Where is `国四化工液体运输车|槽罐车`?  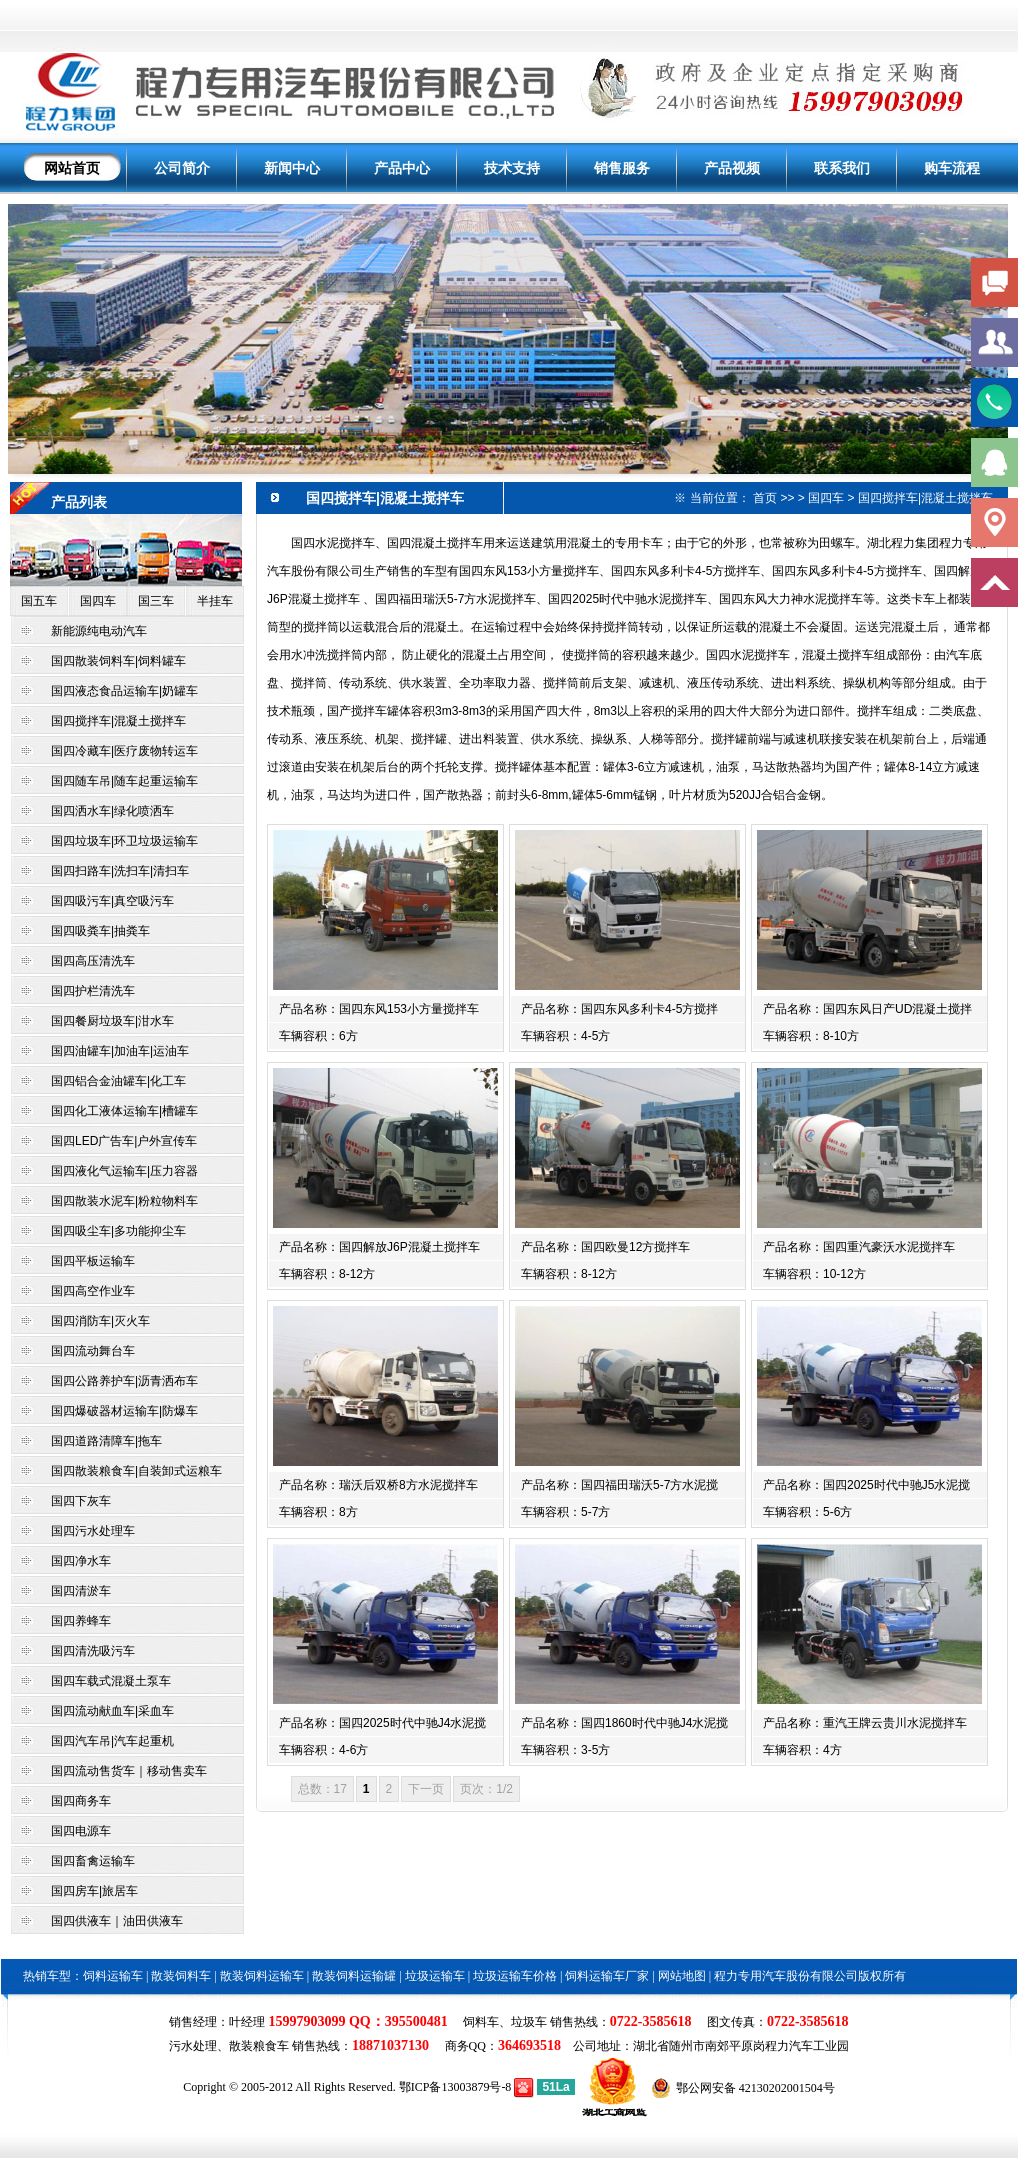
国四化工液体运输车|槽罐车 is located at coordinates (124, 1111).